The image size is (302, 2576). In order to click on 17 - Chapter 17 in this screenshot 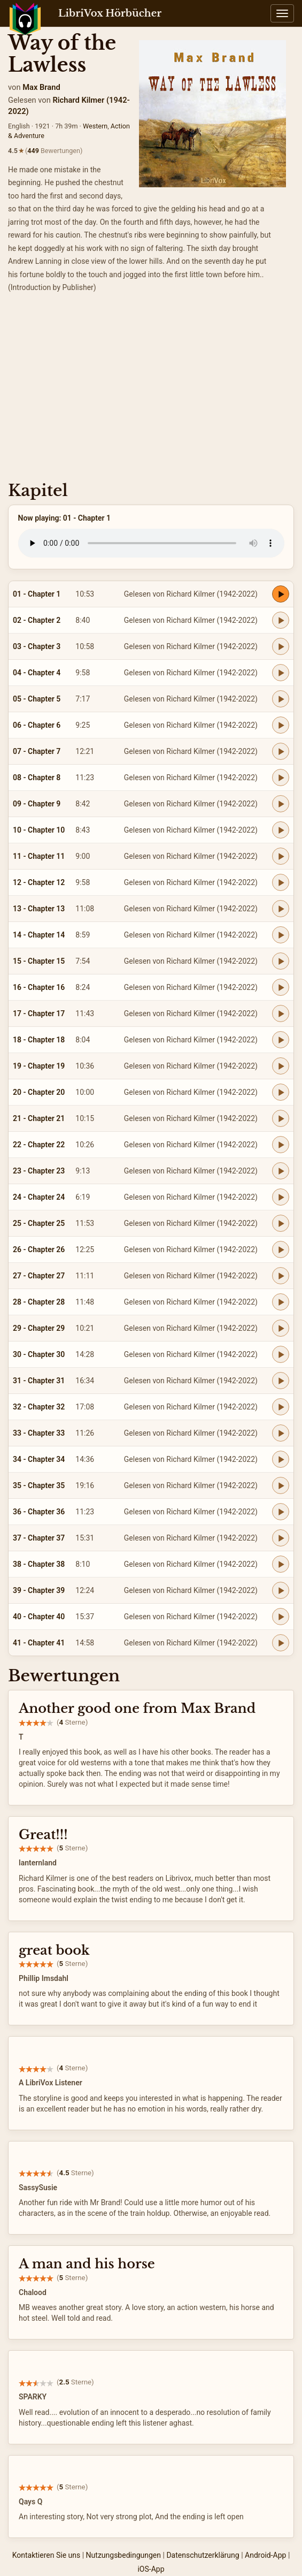, I will do `click(39, 1013)`.